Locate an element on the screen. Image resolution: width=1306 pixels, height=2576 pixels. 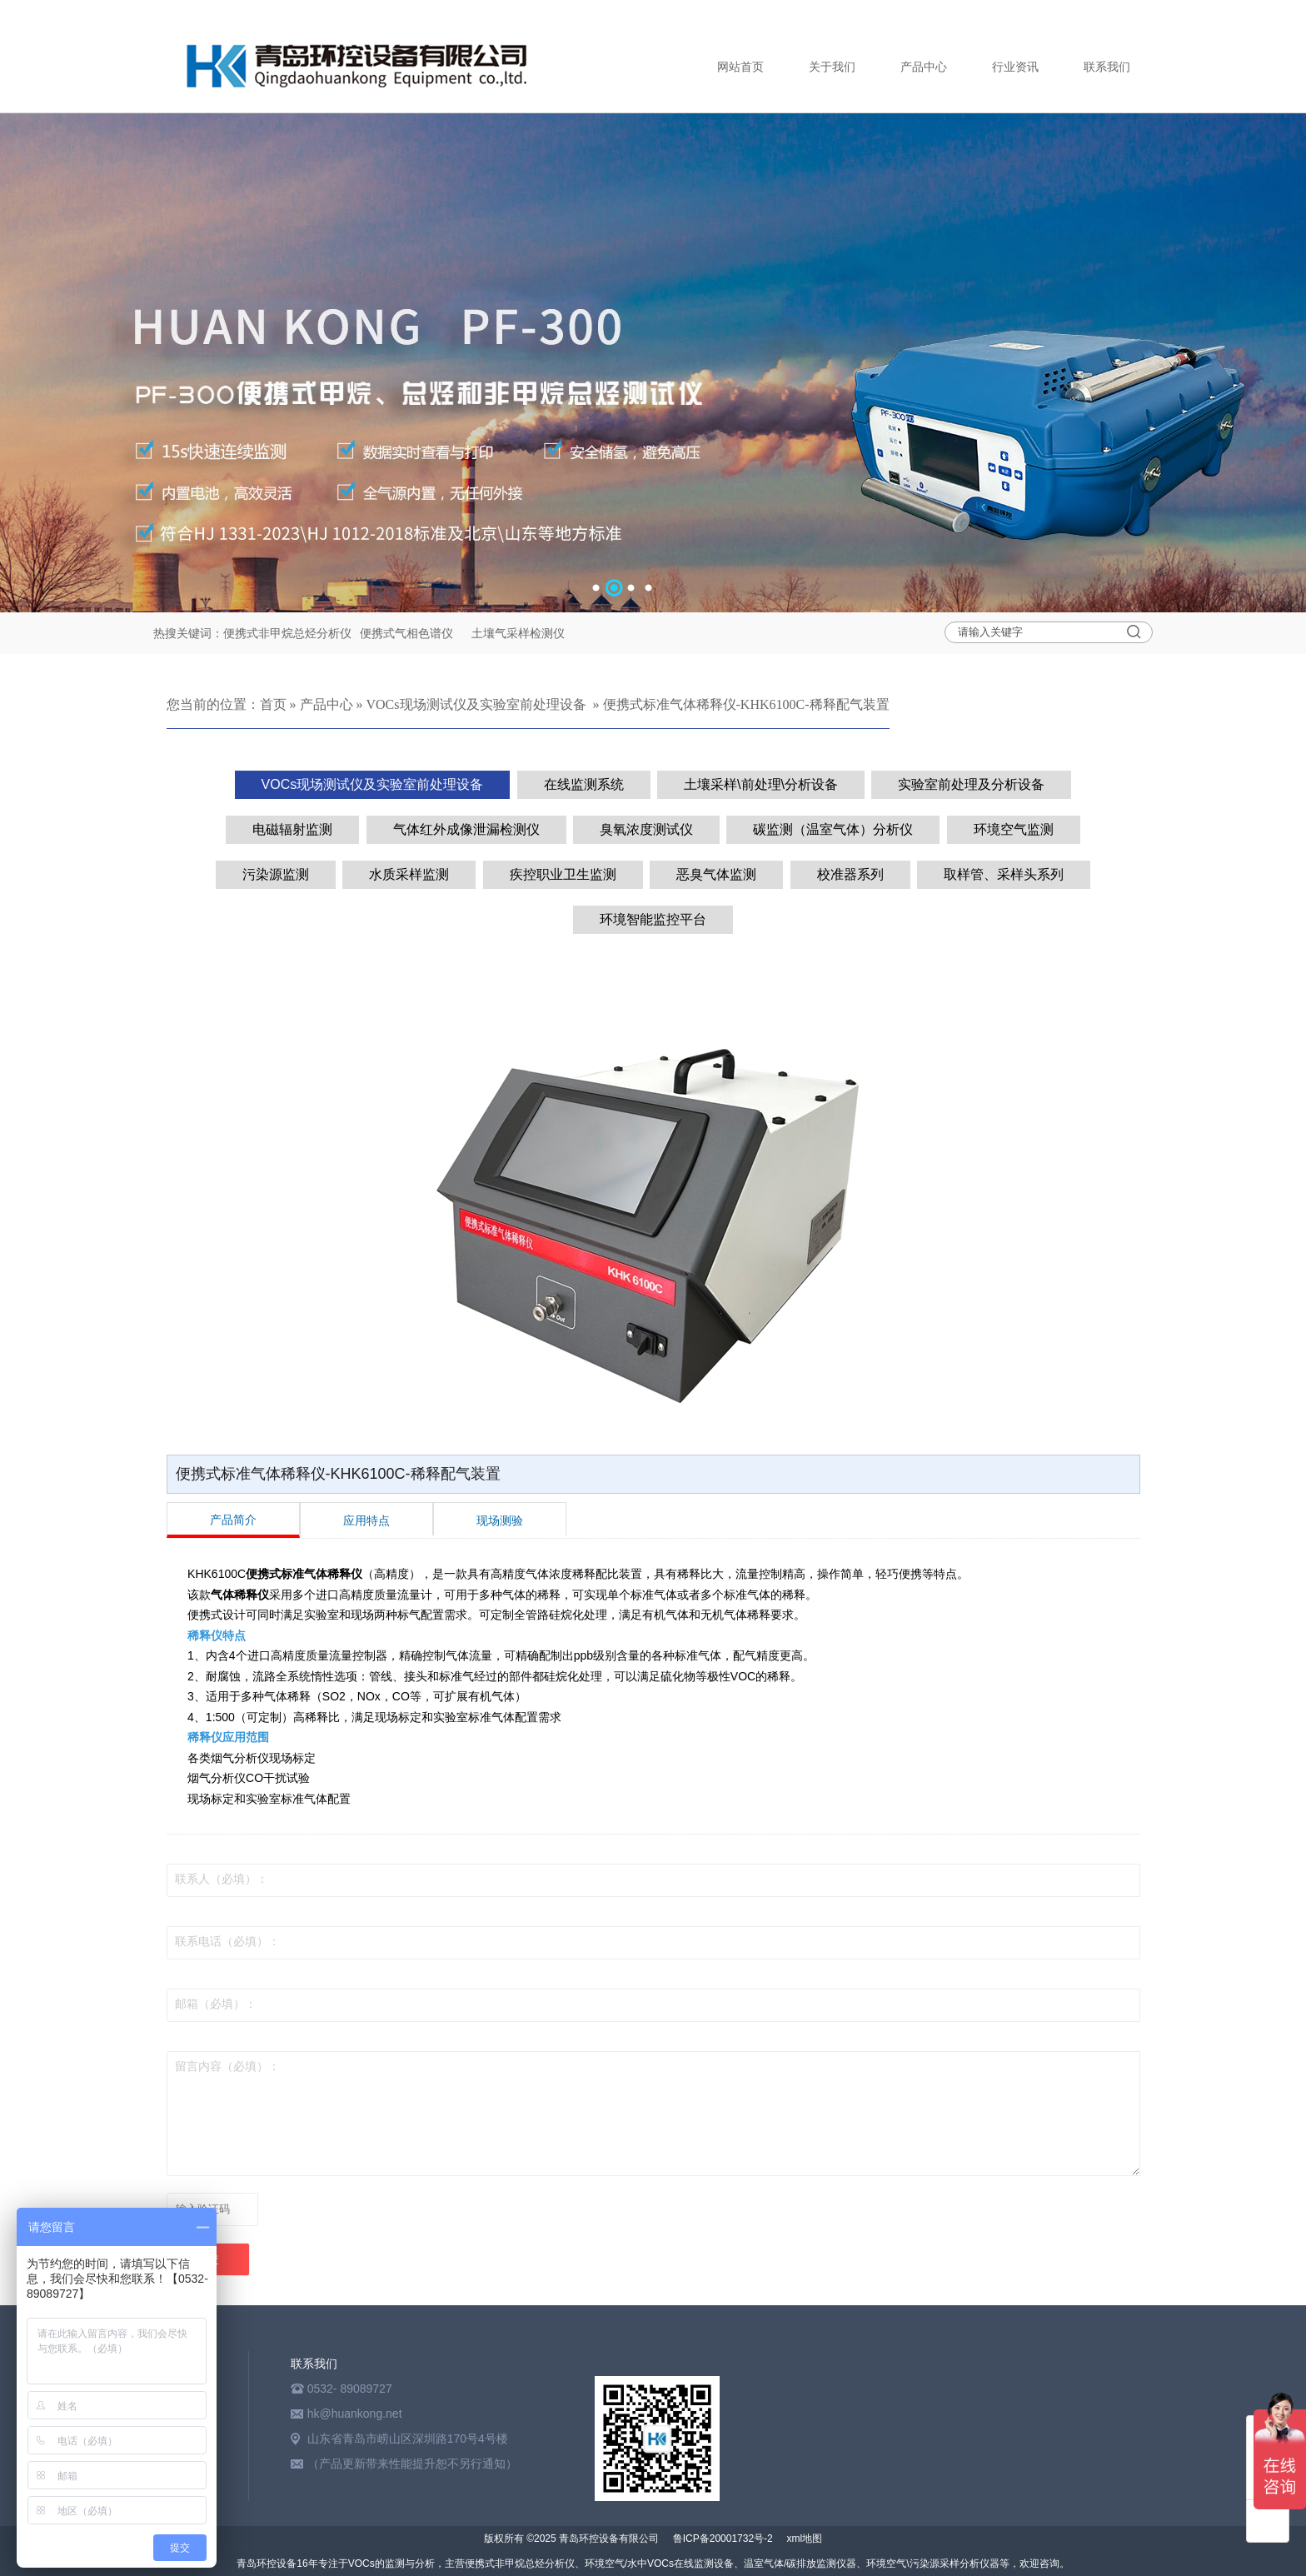
联系我们 is located at coordinates (1107, 67).